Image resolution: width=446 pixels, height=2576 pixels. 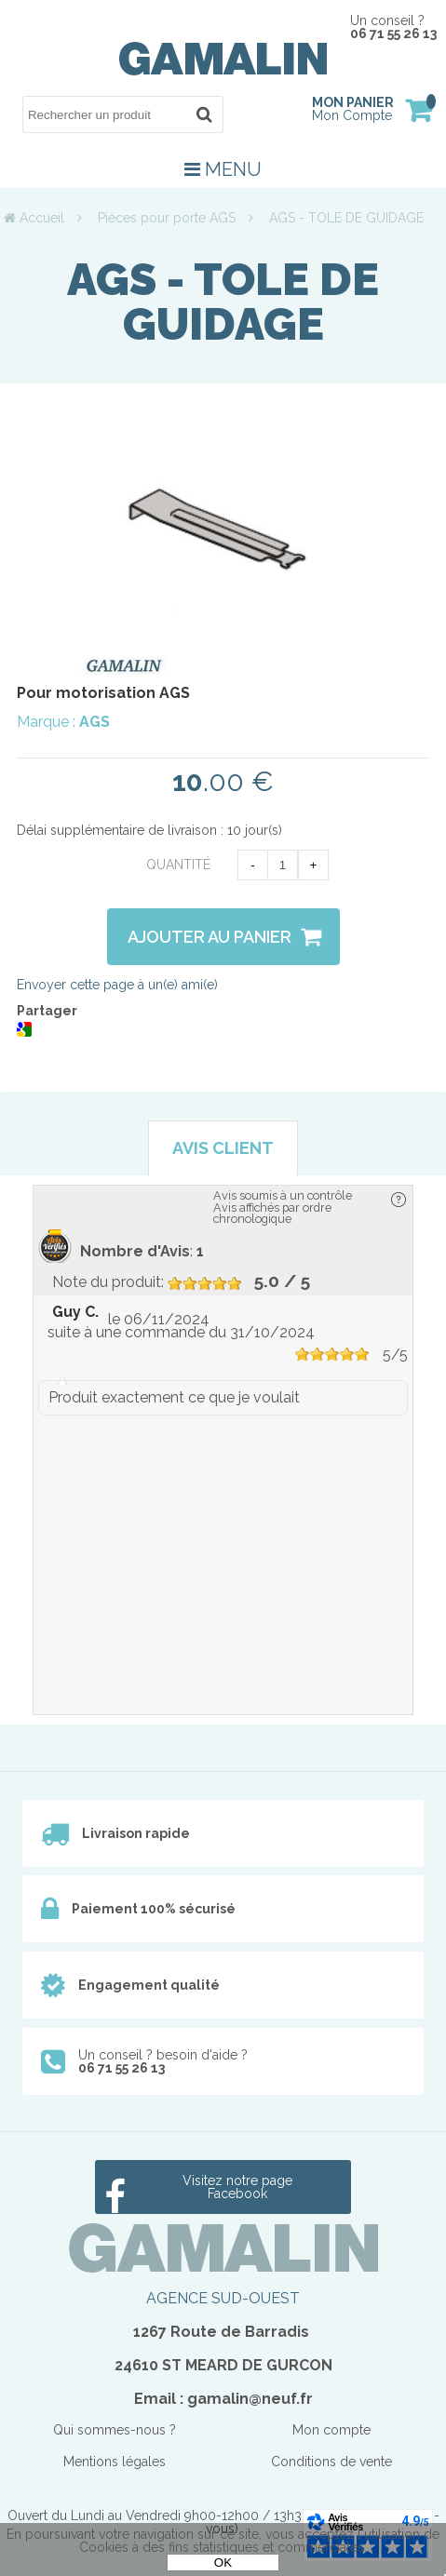 I want to click on OK, so click(x=223, y=2562).